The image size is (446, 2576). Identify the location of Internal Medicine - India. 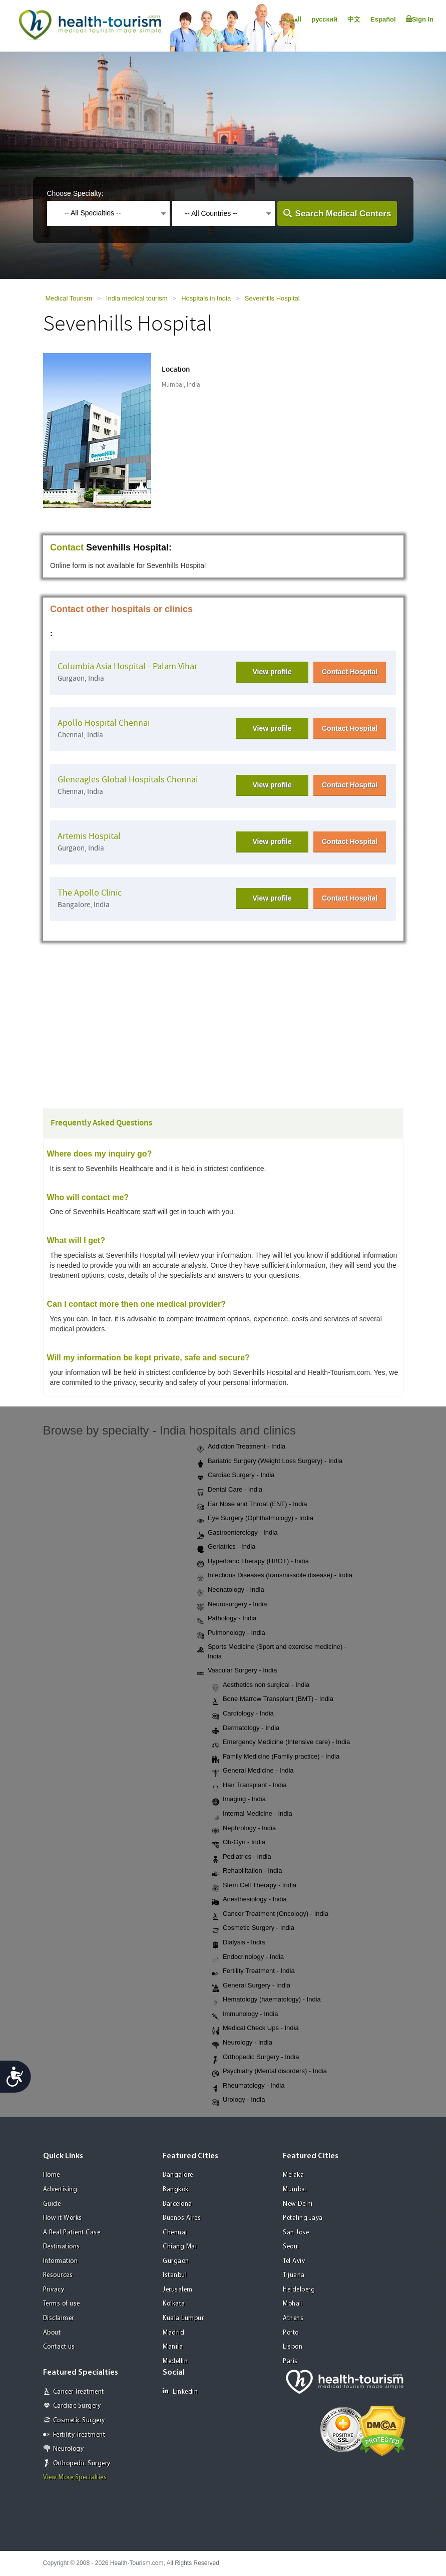
(252, 1814).